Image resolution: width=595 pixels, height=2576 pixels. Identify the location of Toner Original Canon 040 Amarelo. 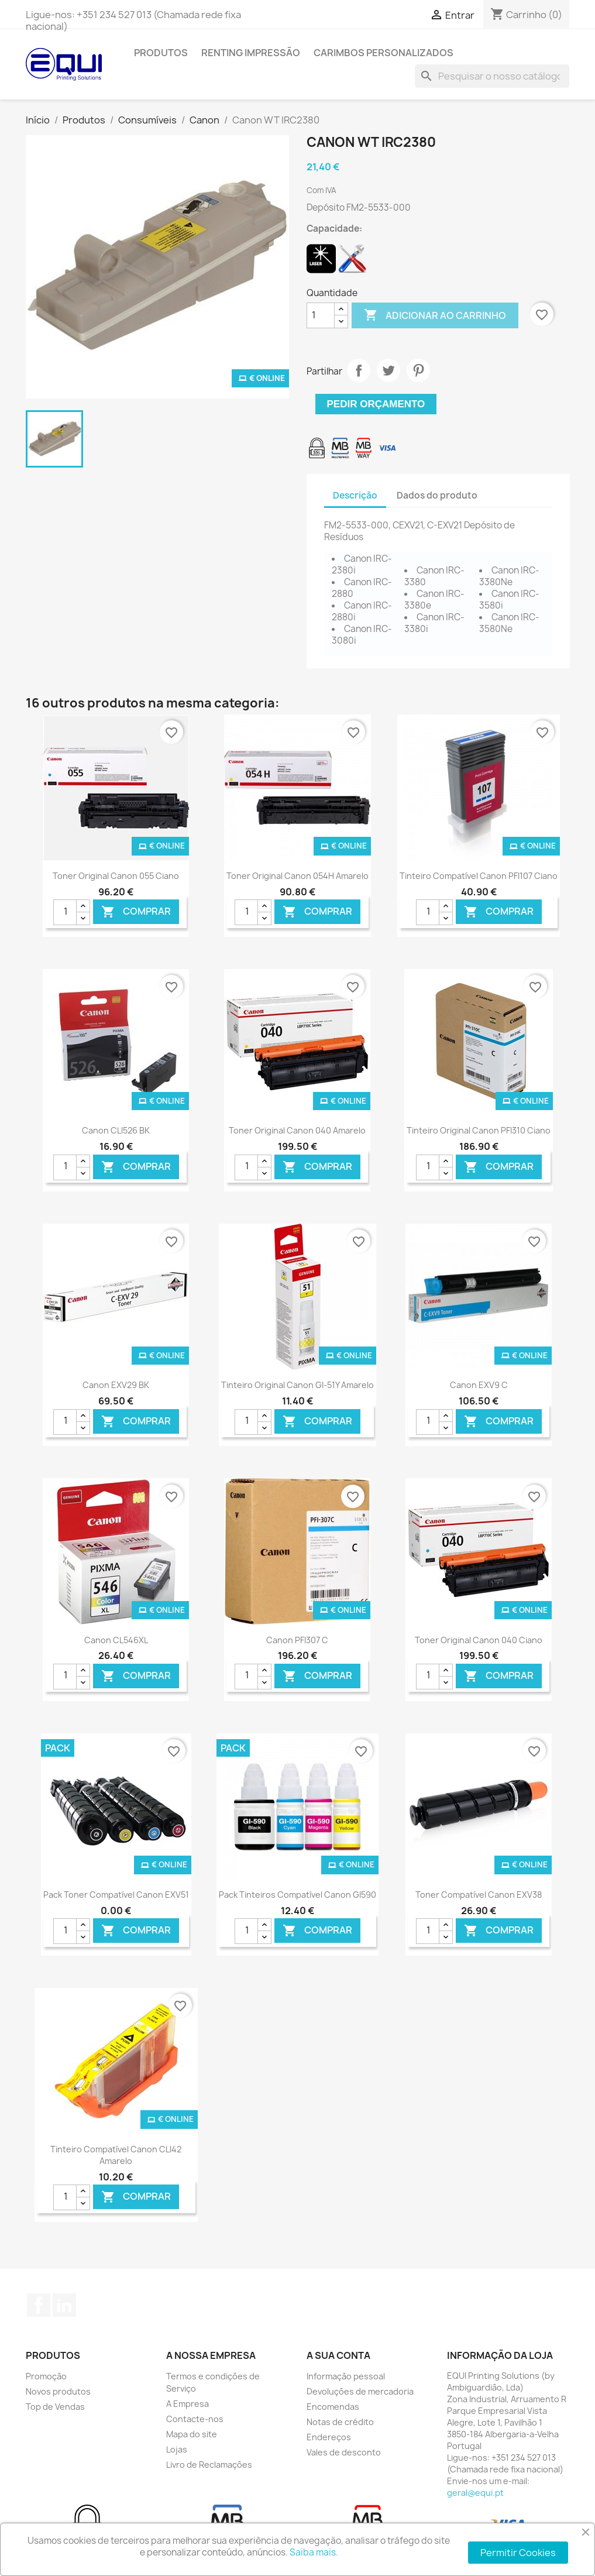
(297, 1130).